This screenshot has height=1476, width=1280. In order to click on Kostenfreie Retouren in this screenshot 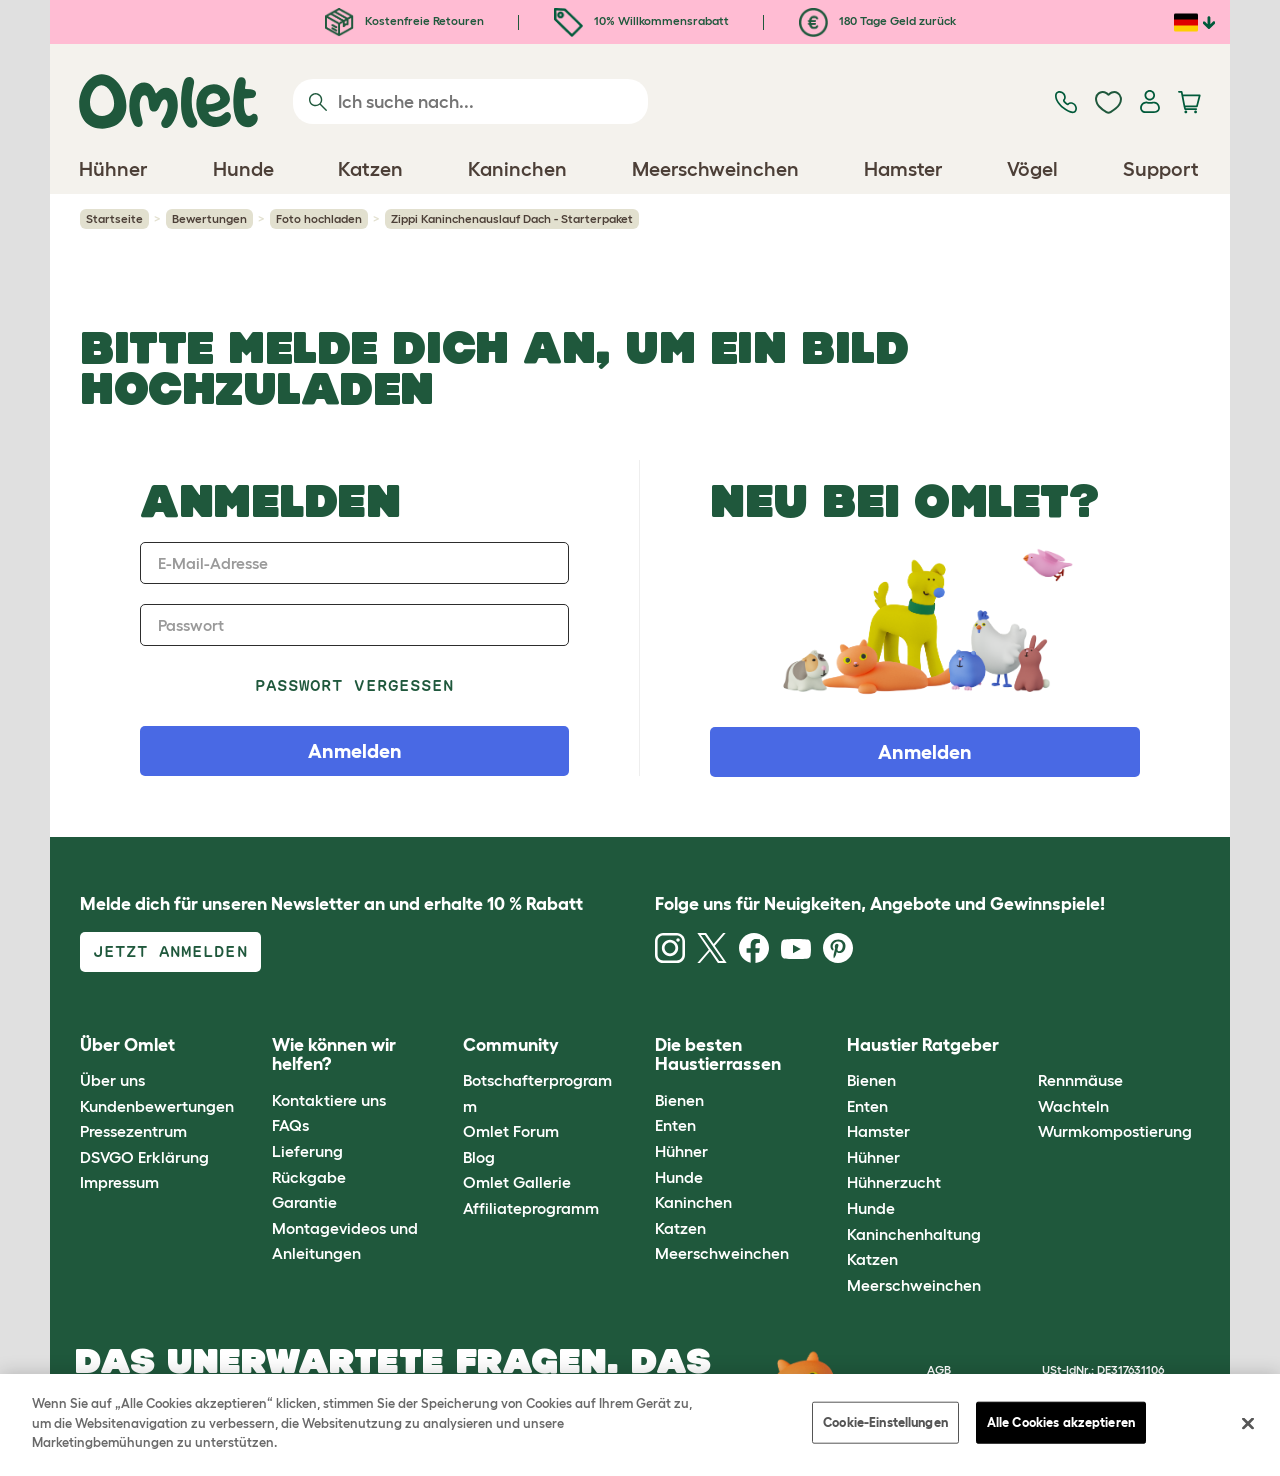, I will do `click(404, 20)`.